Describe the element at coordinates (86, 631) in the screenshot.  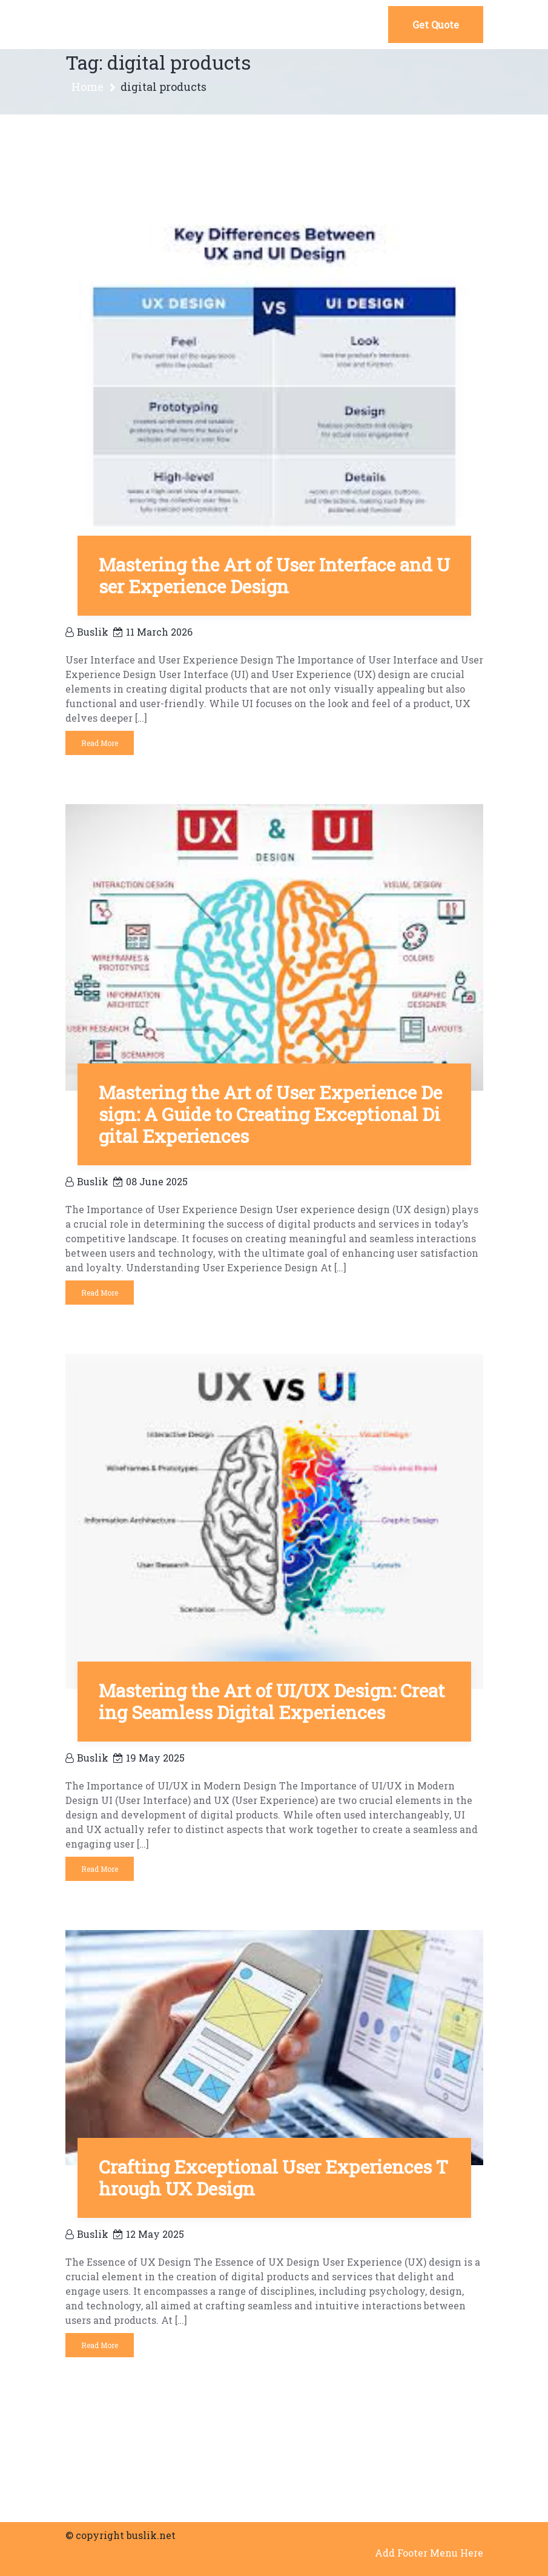
I see `buslik` at that location.